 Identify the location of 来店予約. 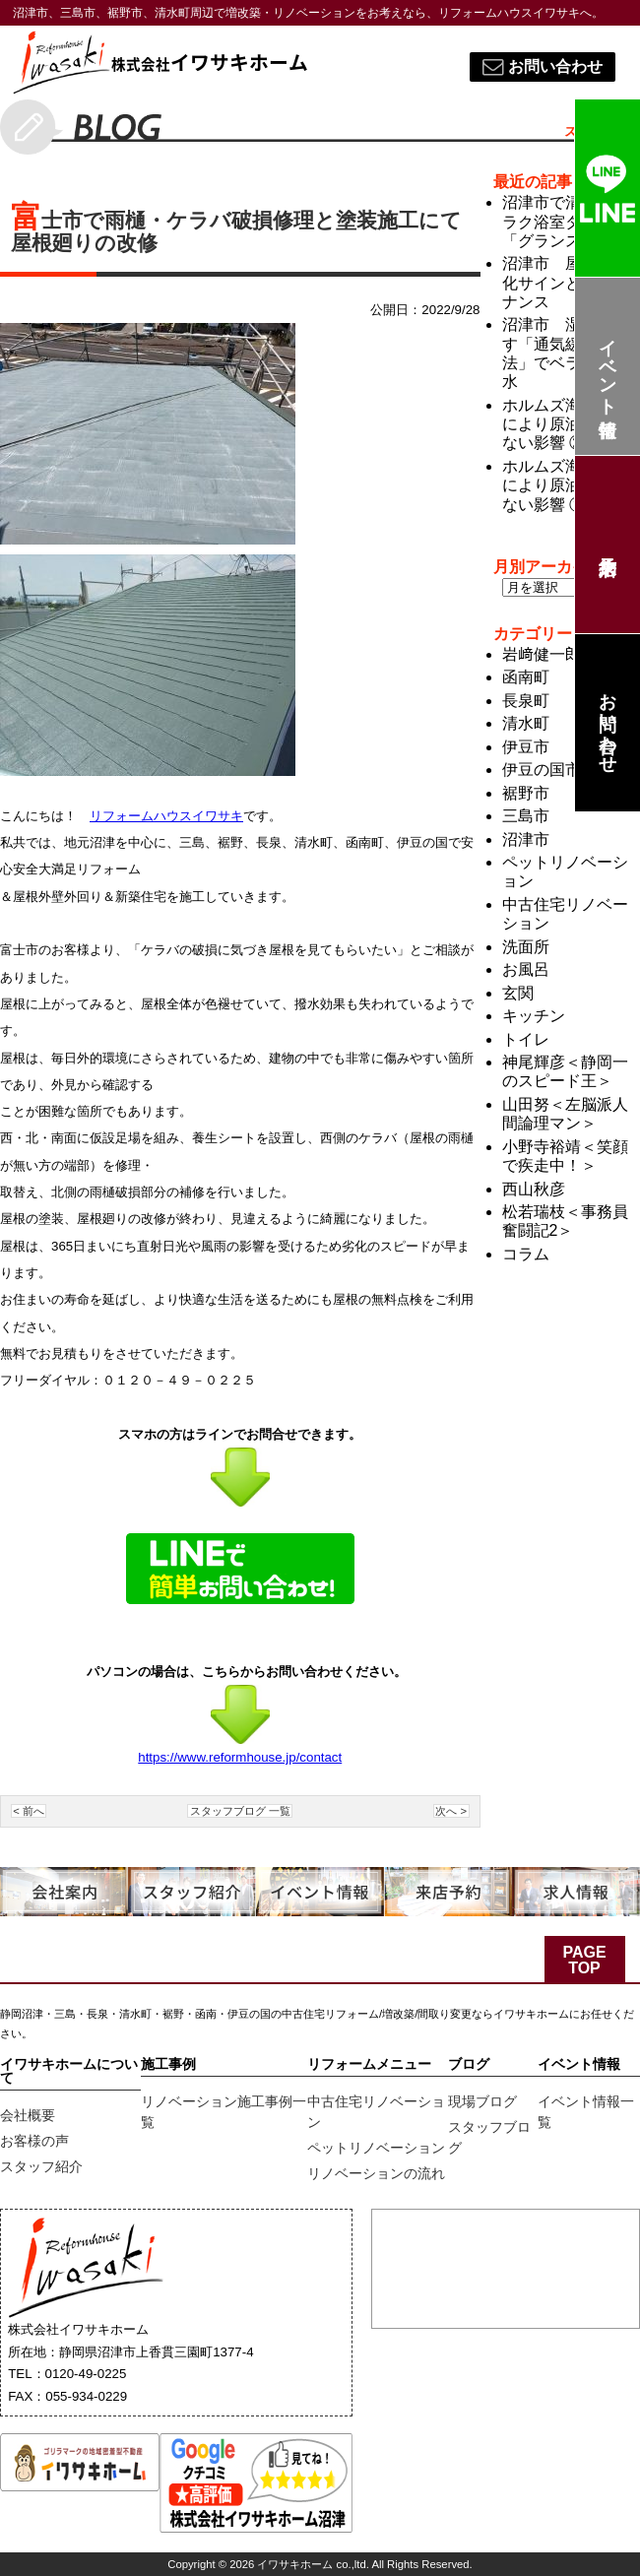
(607, 545).